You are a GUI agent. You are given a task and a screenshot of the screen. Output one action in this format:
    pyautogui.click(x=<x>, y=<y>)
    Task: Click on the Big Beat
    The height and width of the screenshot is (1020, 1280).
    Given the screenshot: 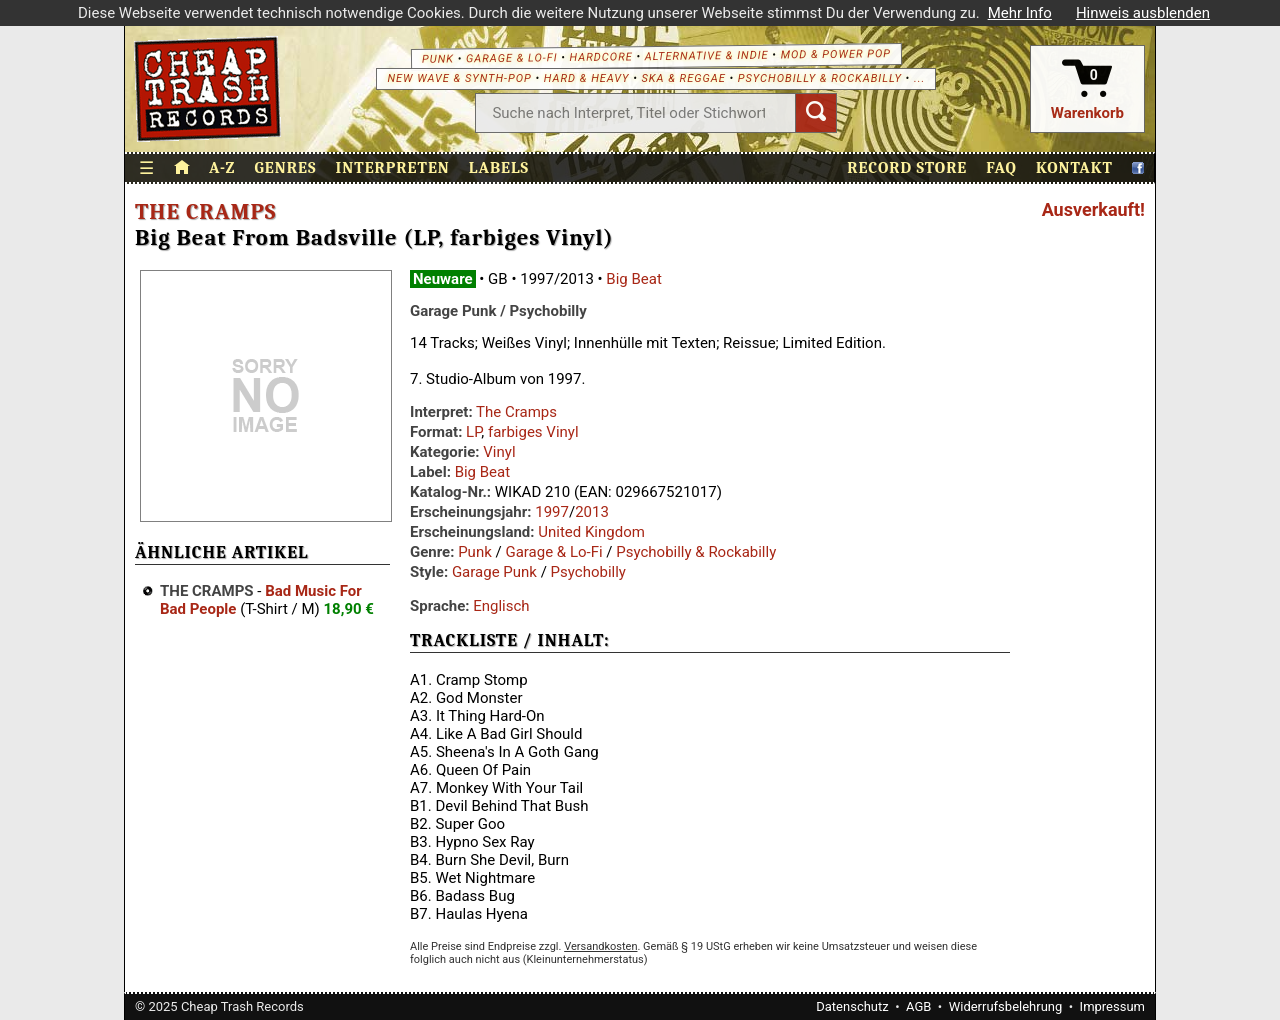 What is the action you would take?
    pyautogui.click(x=634, y=279)
    